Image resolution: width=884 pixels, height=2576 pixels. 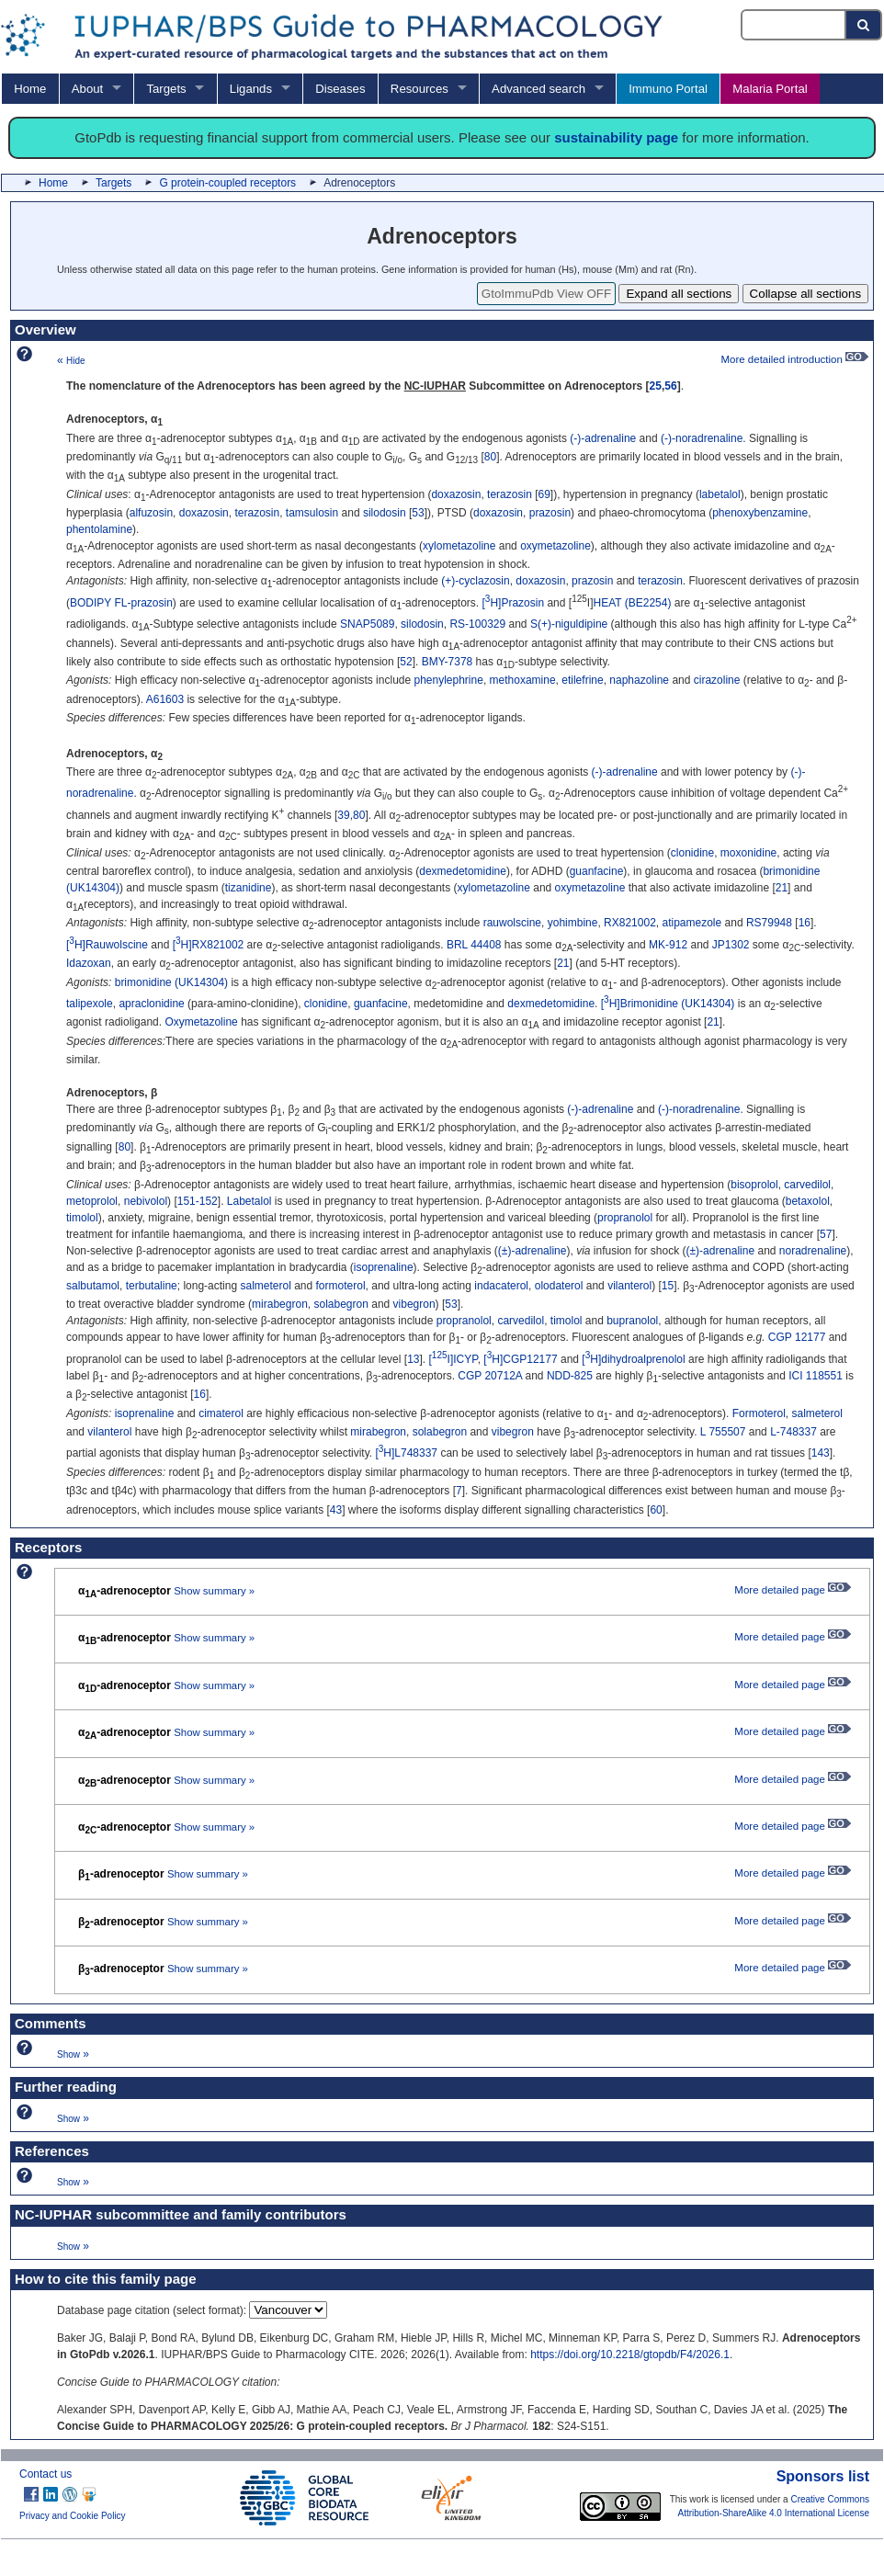 I want to click on 52, so click(x=406, y=661).